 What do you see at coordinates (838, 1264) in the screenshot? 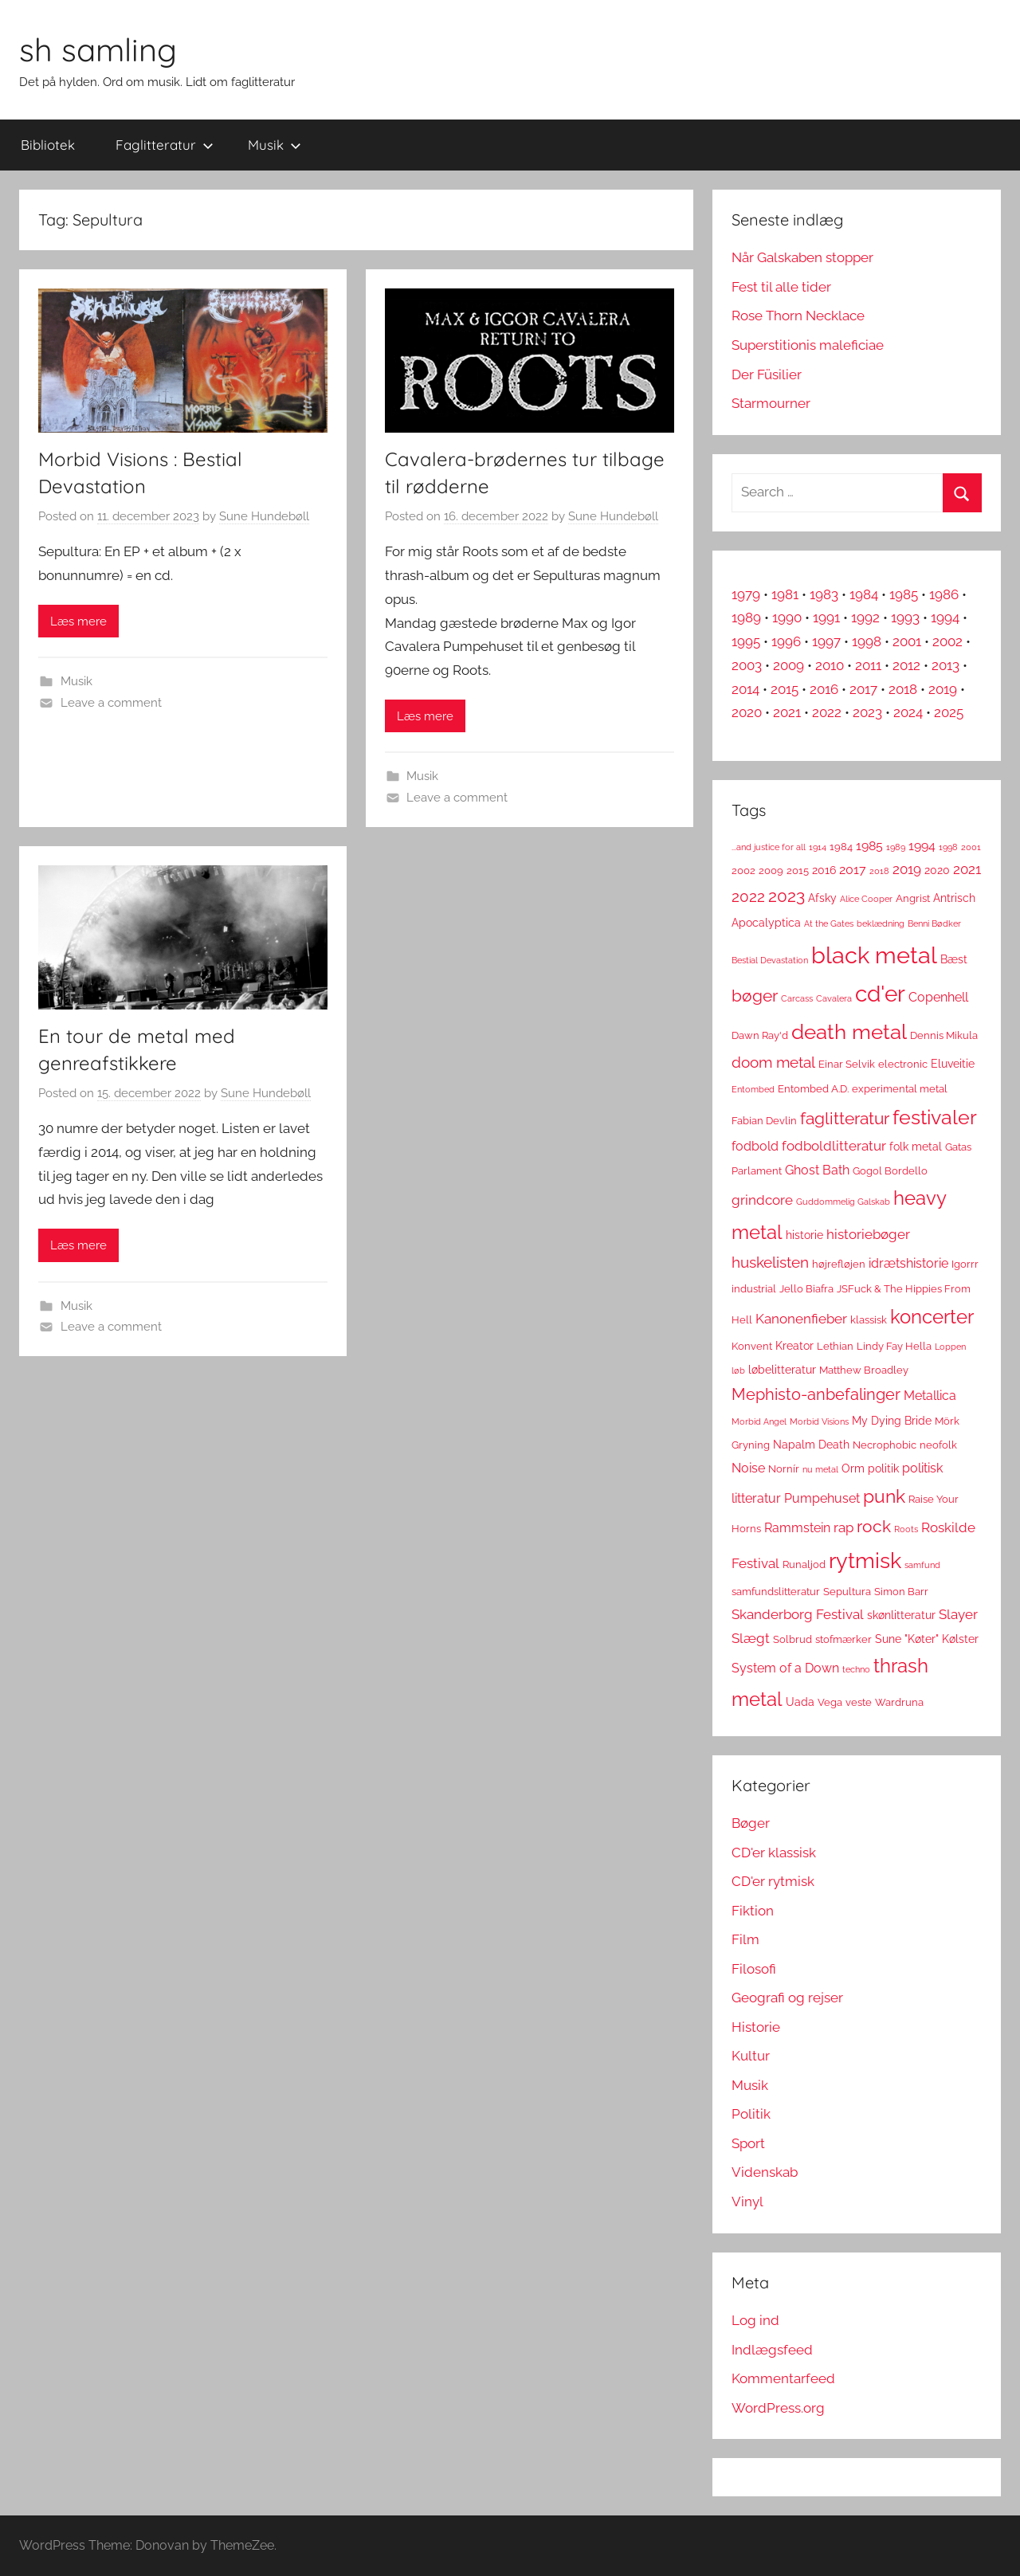
I see `højrefløjen [højrefløjen (3 elementer)]` at bounding box center [838, 1264].